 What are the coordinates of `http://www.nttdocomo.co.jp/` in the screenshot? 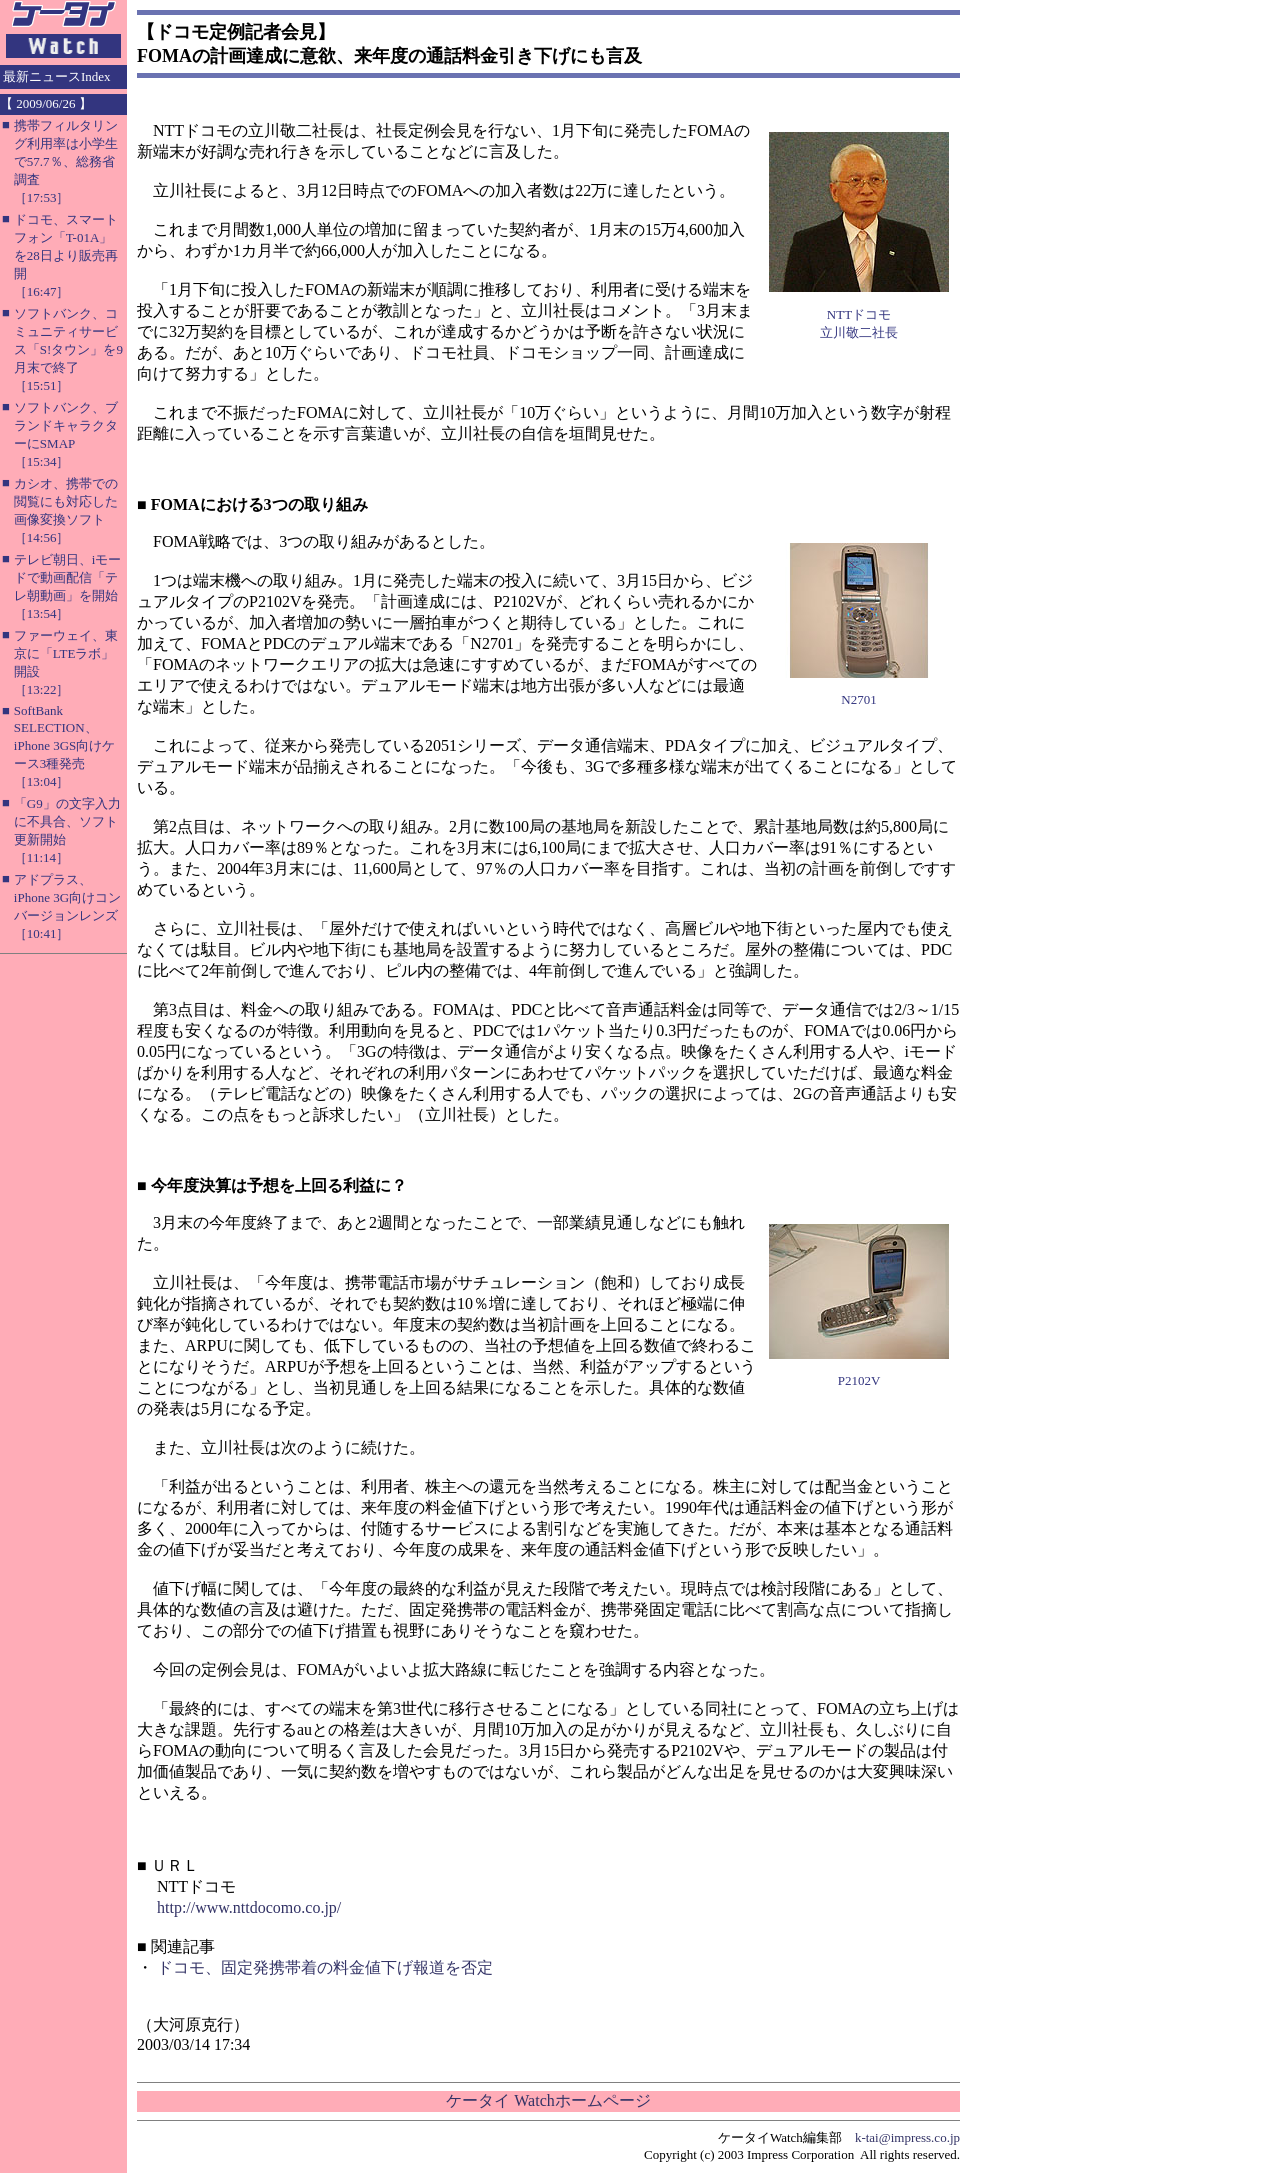 It's located at (249, 1907).